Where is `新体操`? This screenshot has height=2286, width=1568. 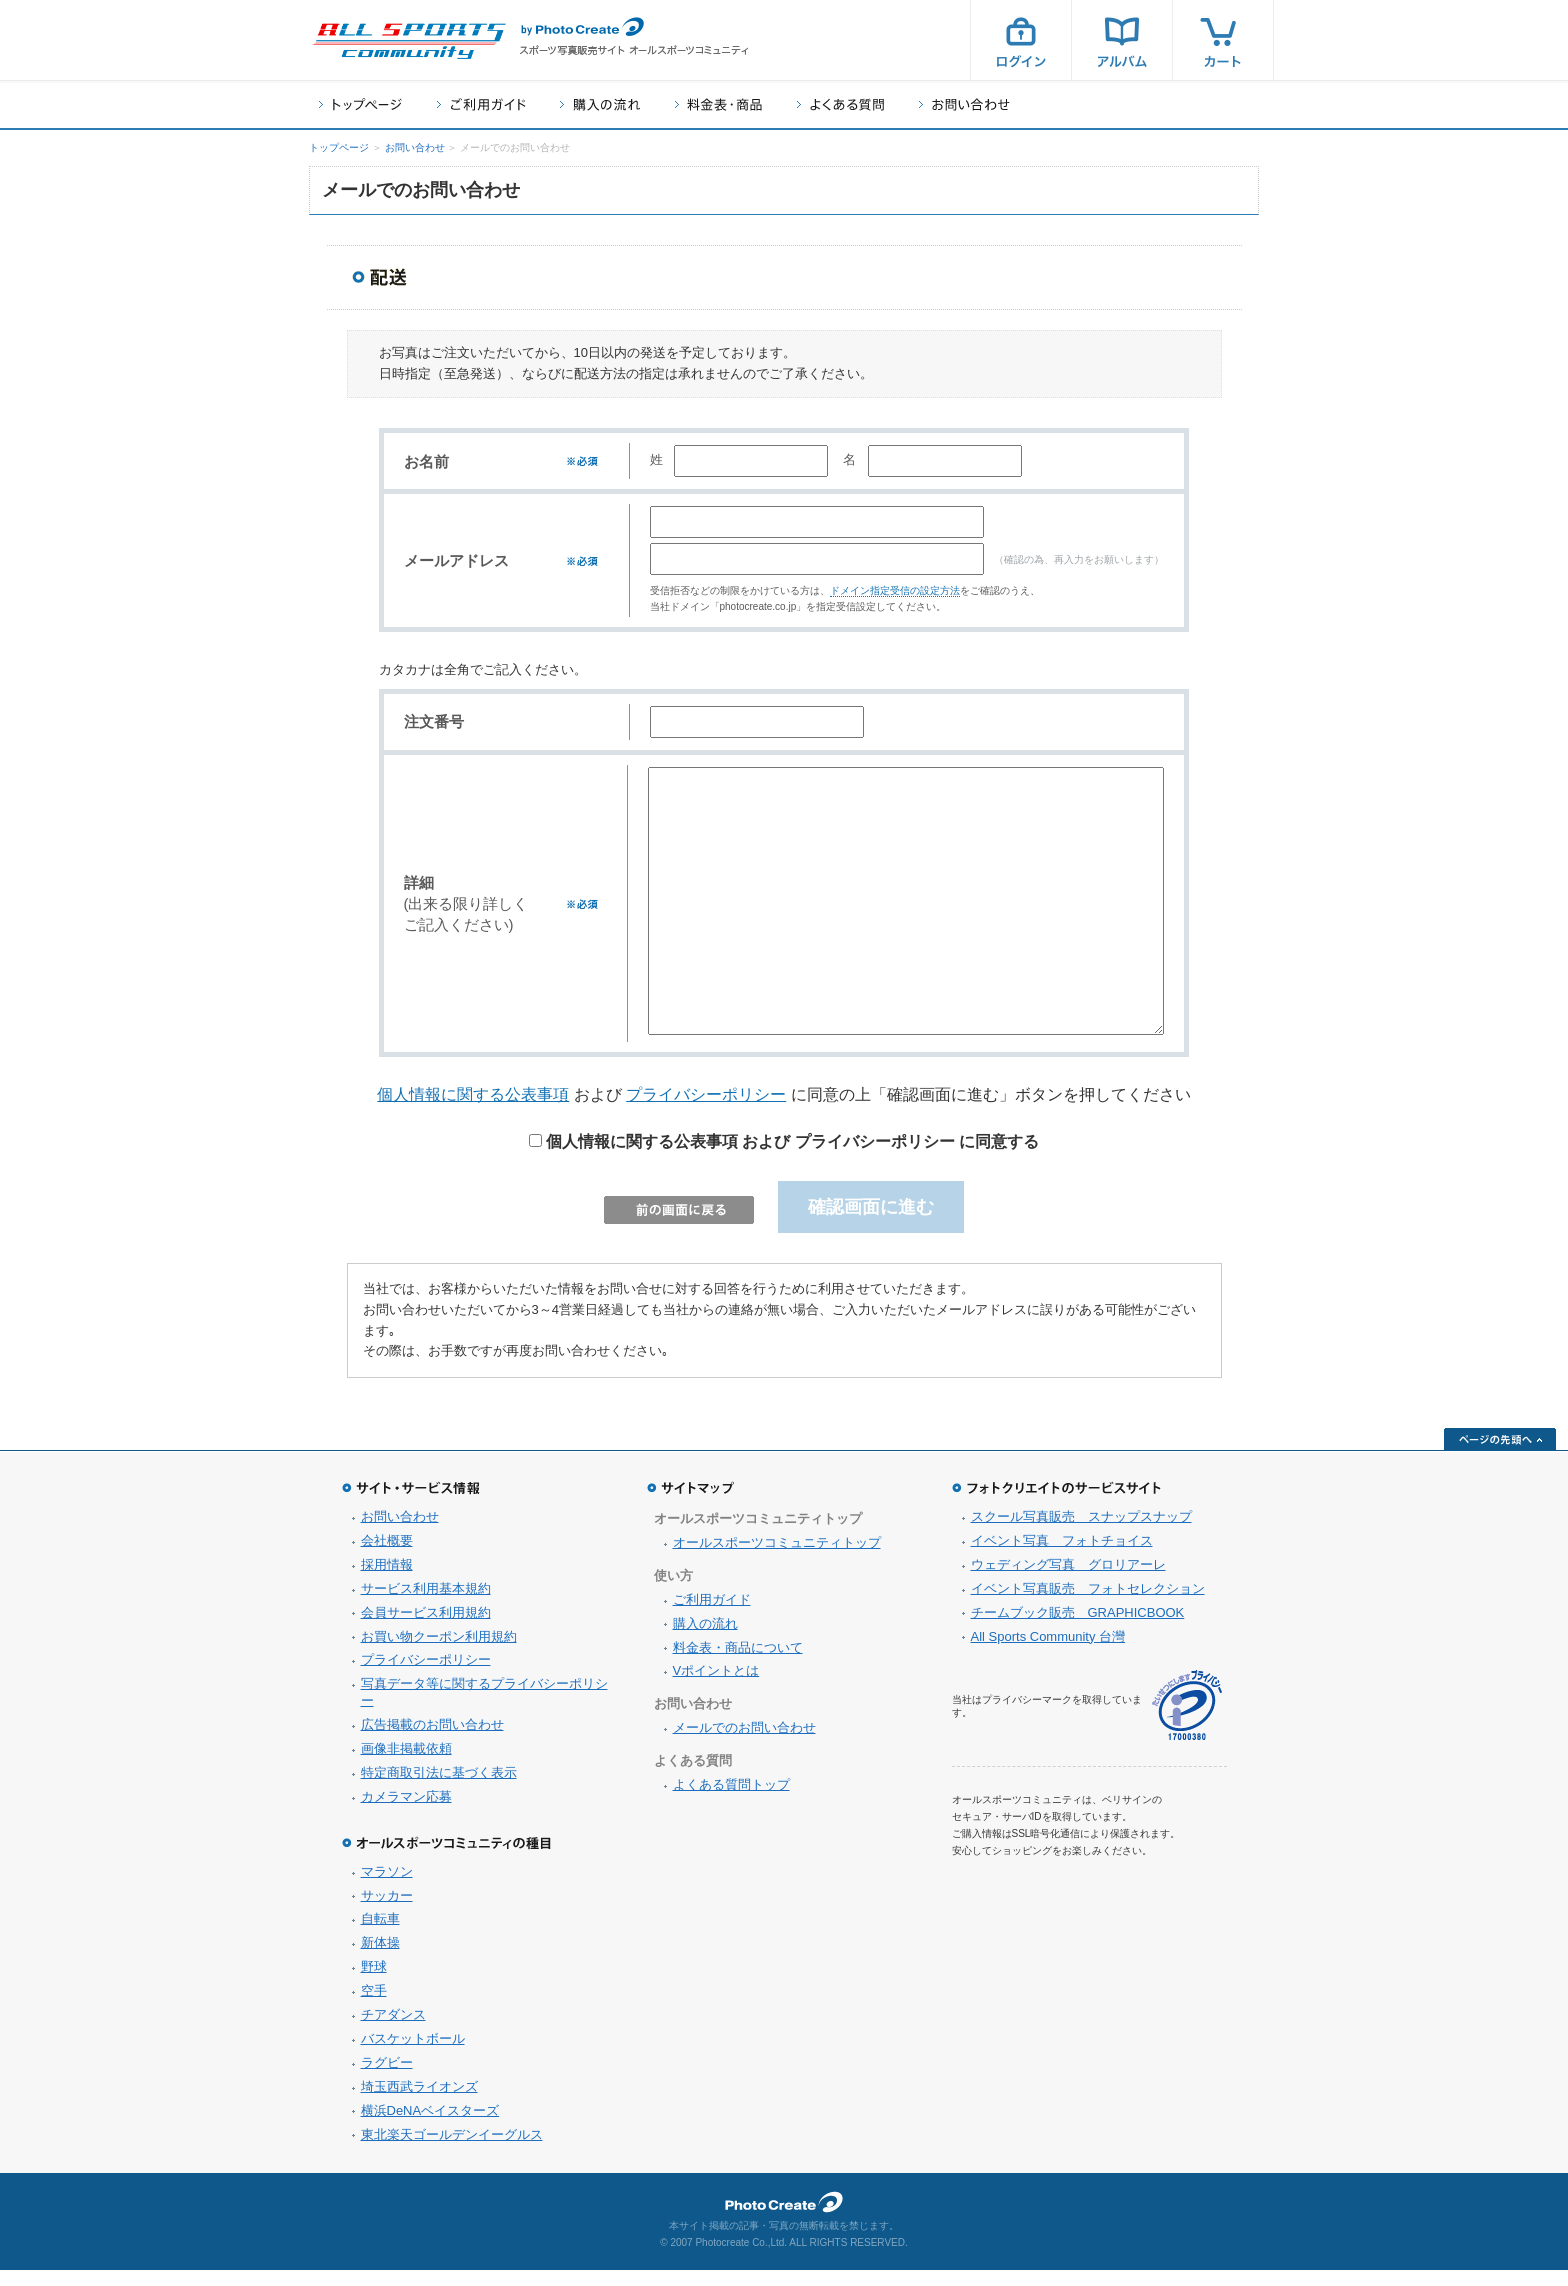
新体操 is located at coordinates (380, 1958).